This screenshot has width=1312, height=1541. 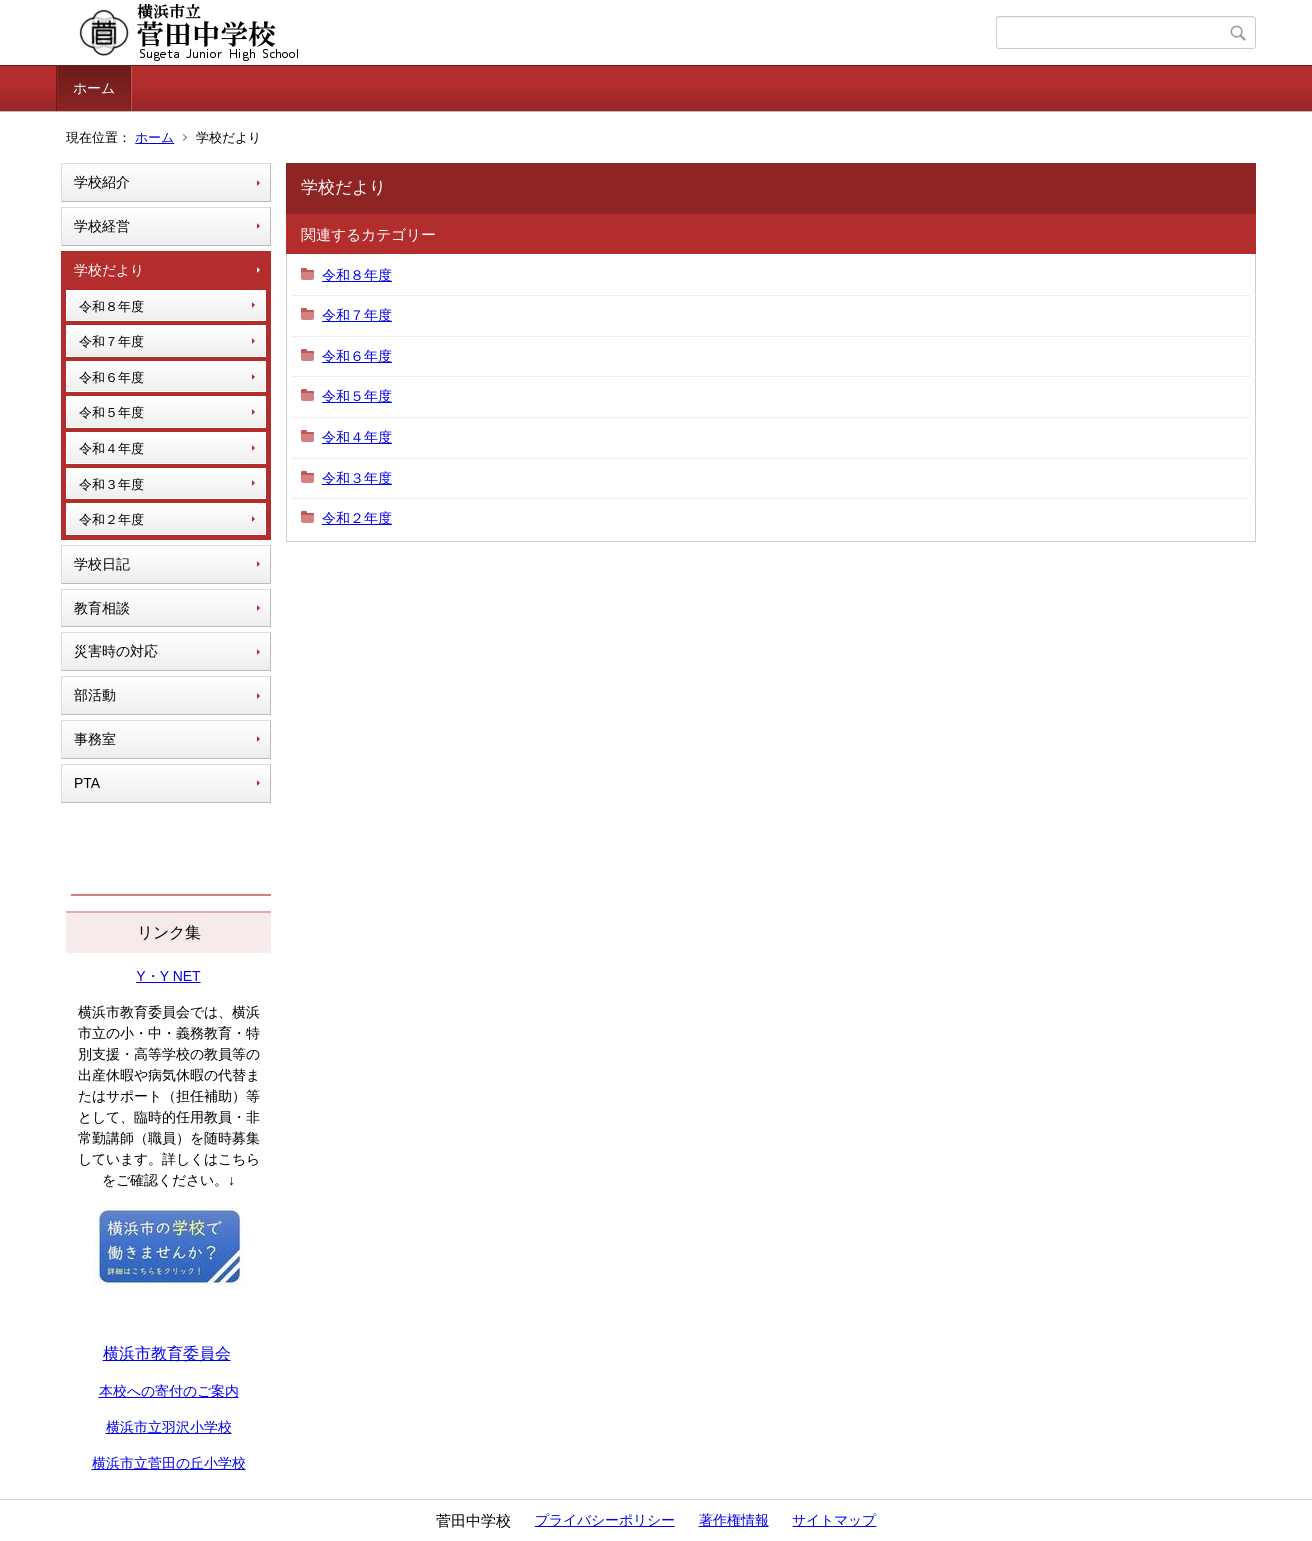 I want to click on 学校紹介, so click(x=102, y=182).